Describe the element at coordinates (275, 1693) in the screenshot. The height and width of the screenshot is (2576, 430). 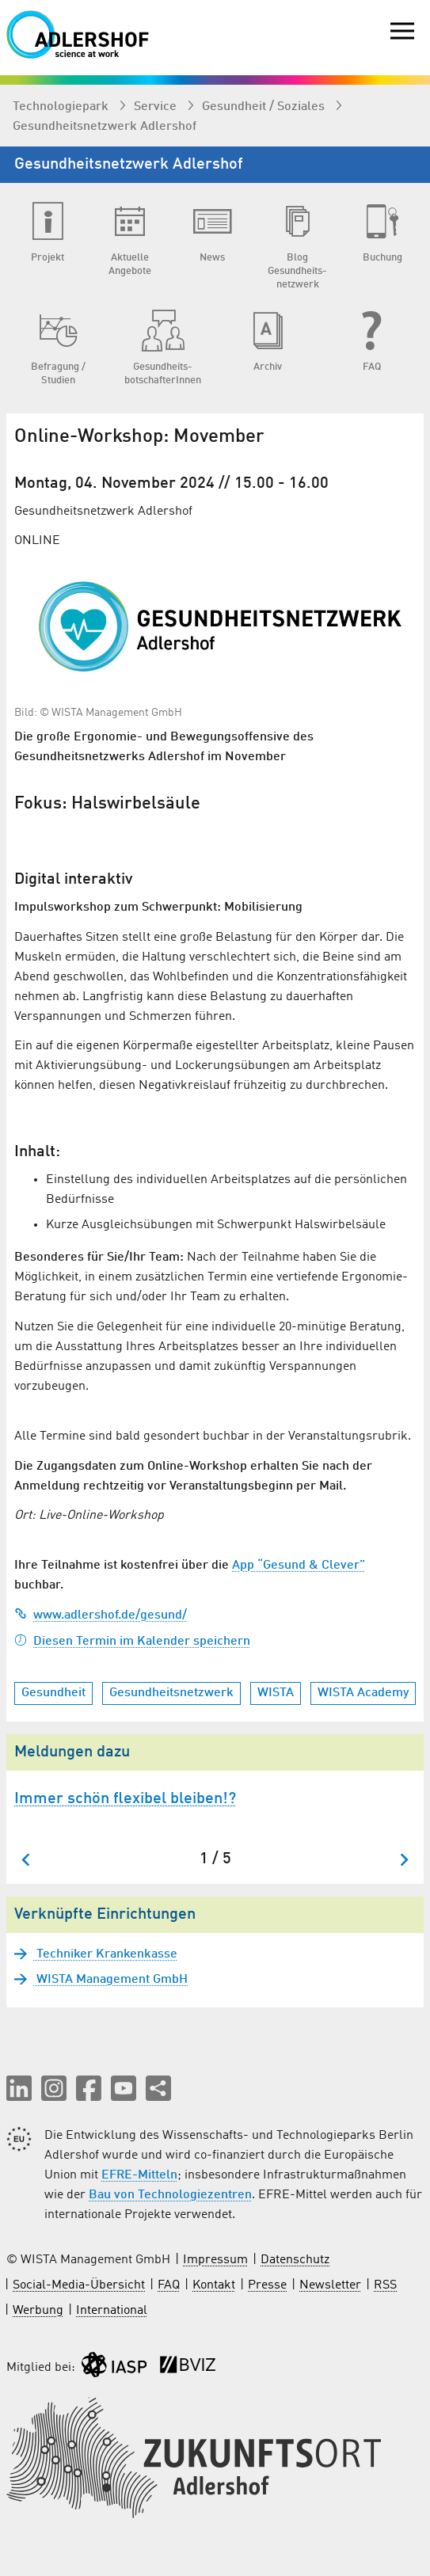
I see `WISTA` at that location.